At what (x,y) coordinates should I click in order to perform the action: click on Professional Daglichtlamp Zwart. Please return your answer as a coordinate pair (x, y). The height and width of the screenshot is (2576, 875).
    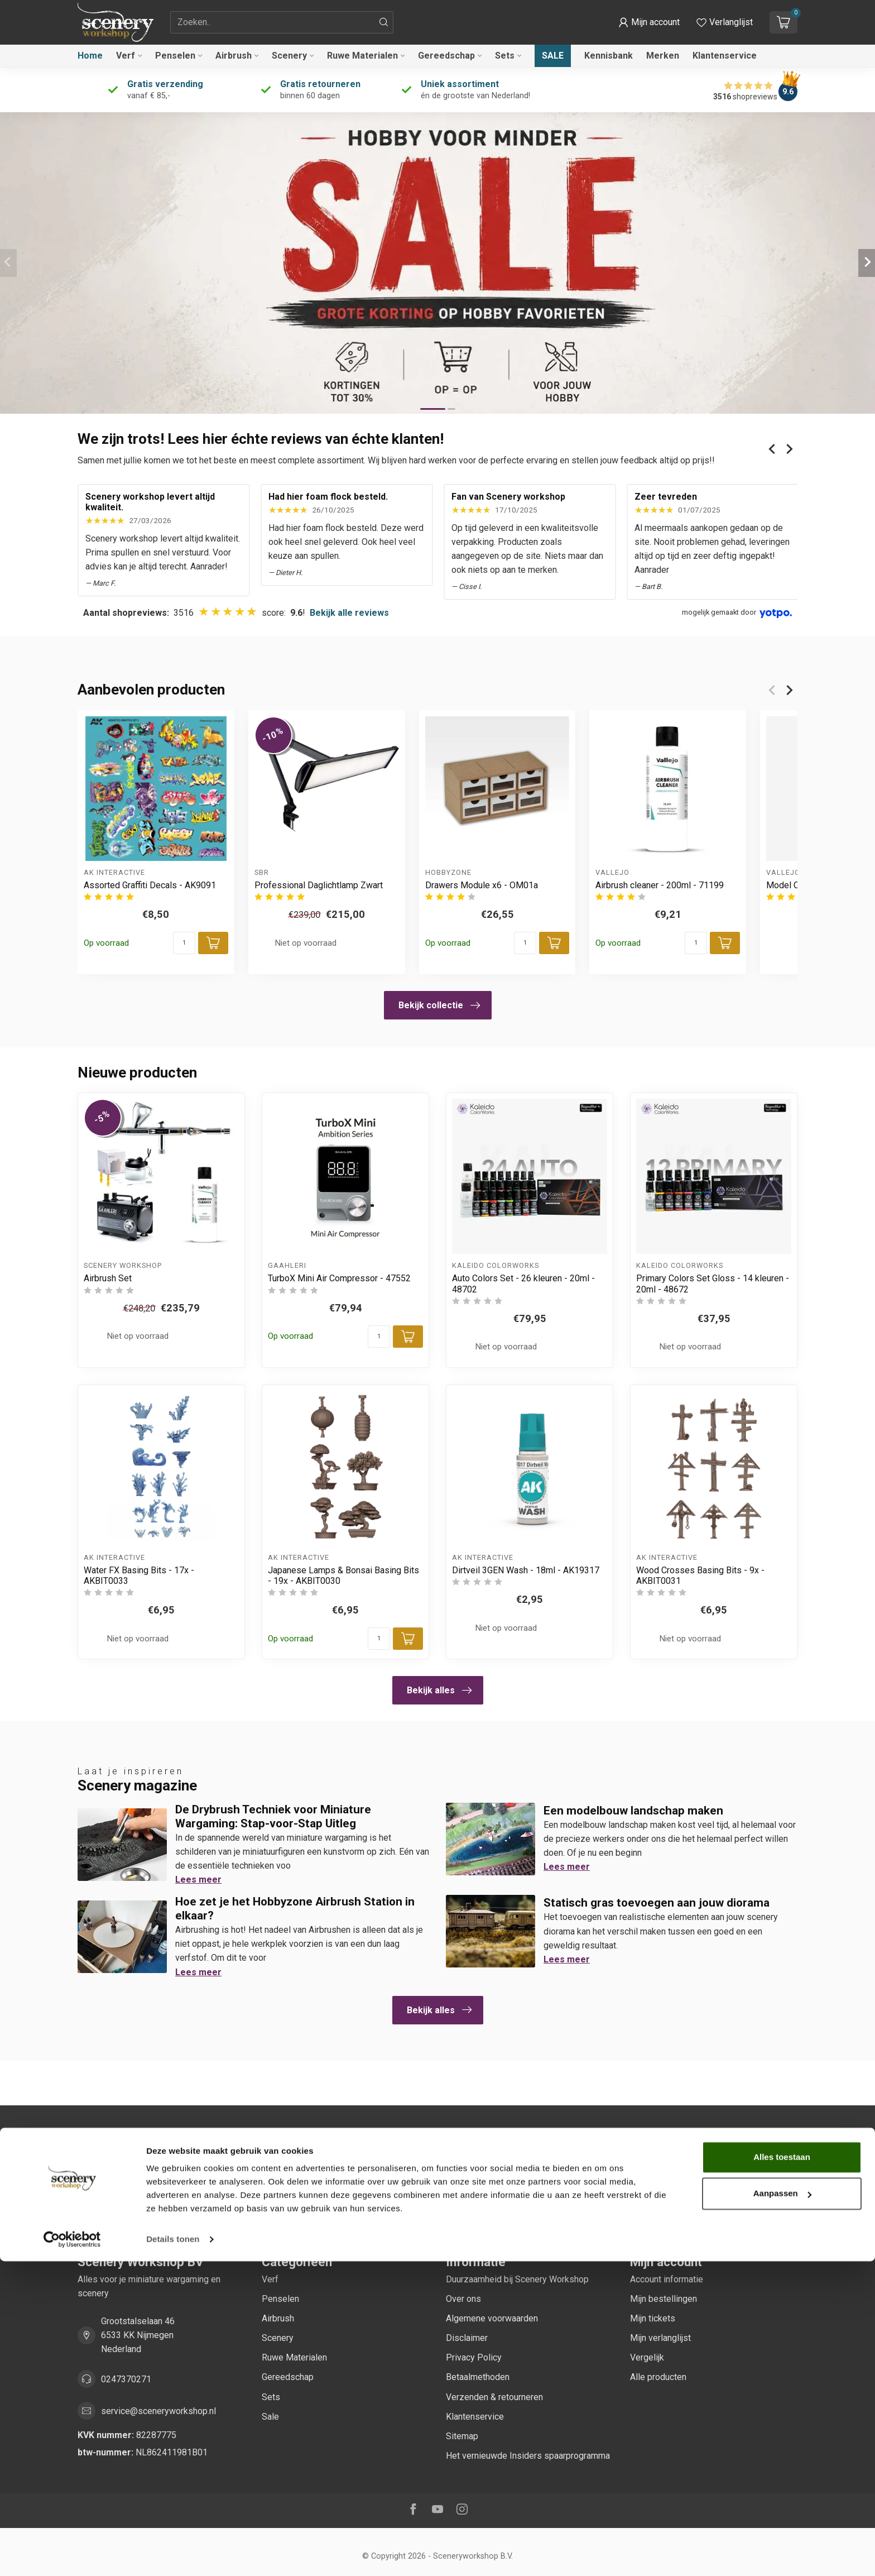
    Looking at the image, I should click on (318, 885).